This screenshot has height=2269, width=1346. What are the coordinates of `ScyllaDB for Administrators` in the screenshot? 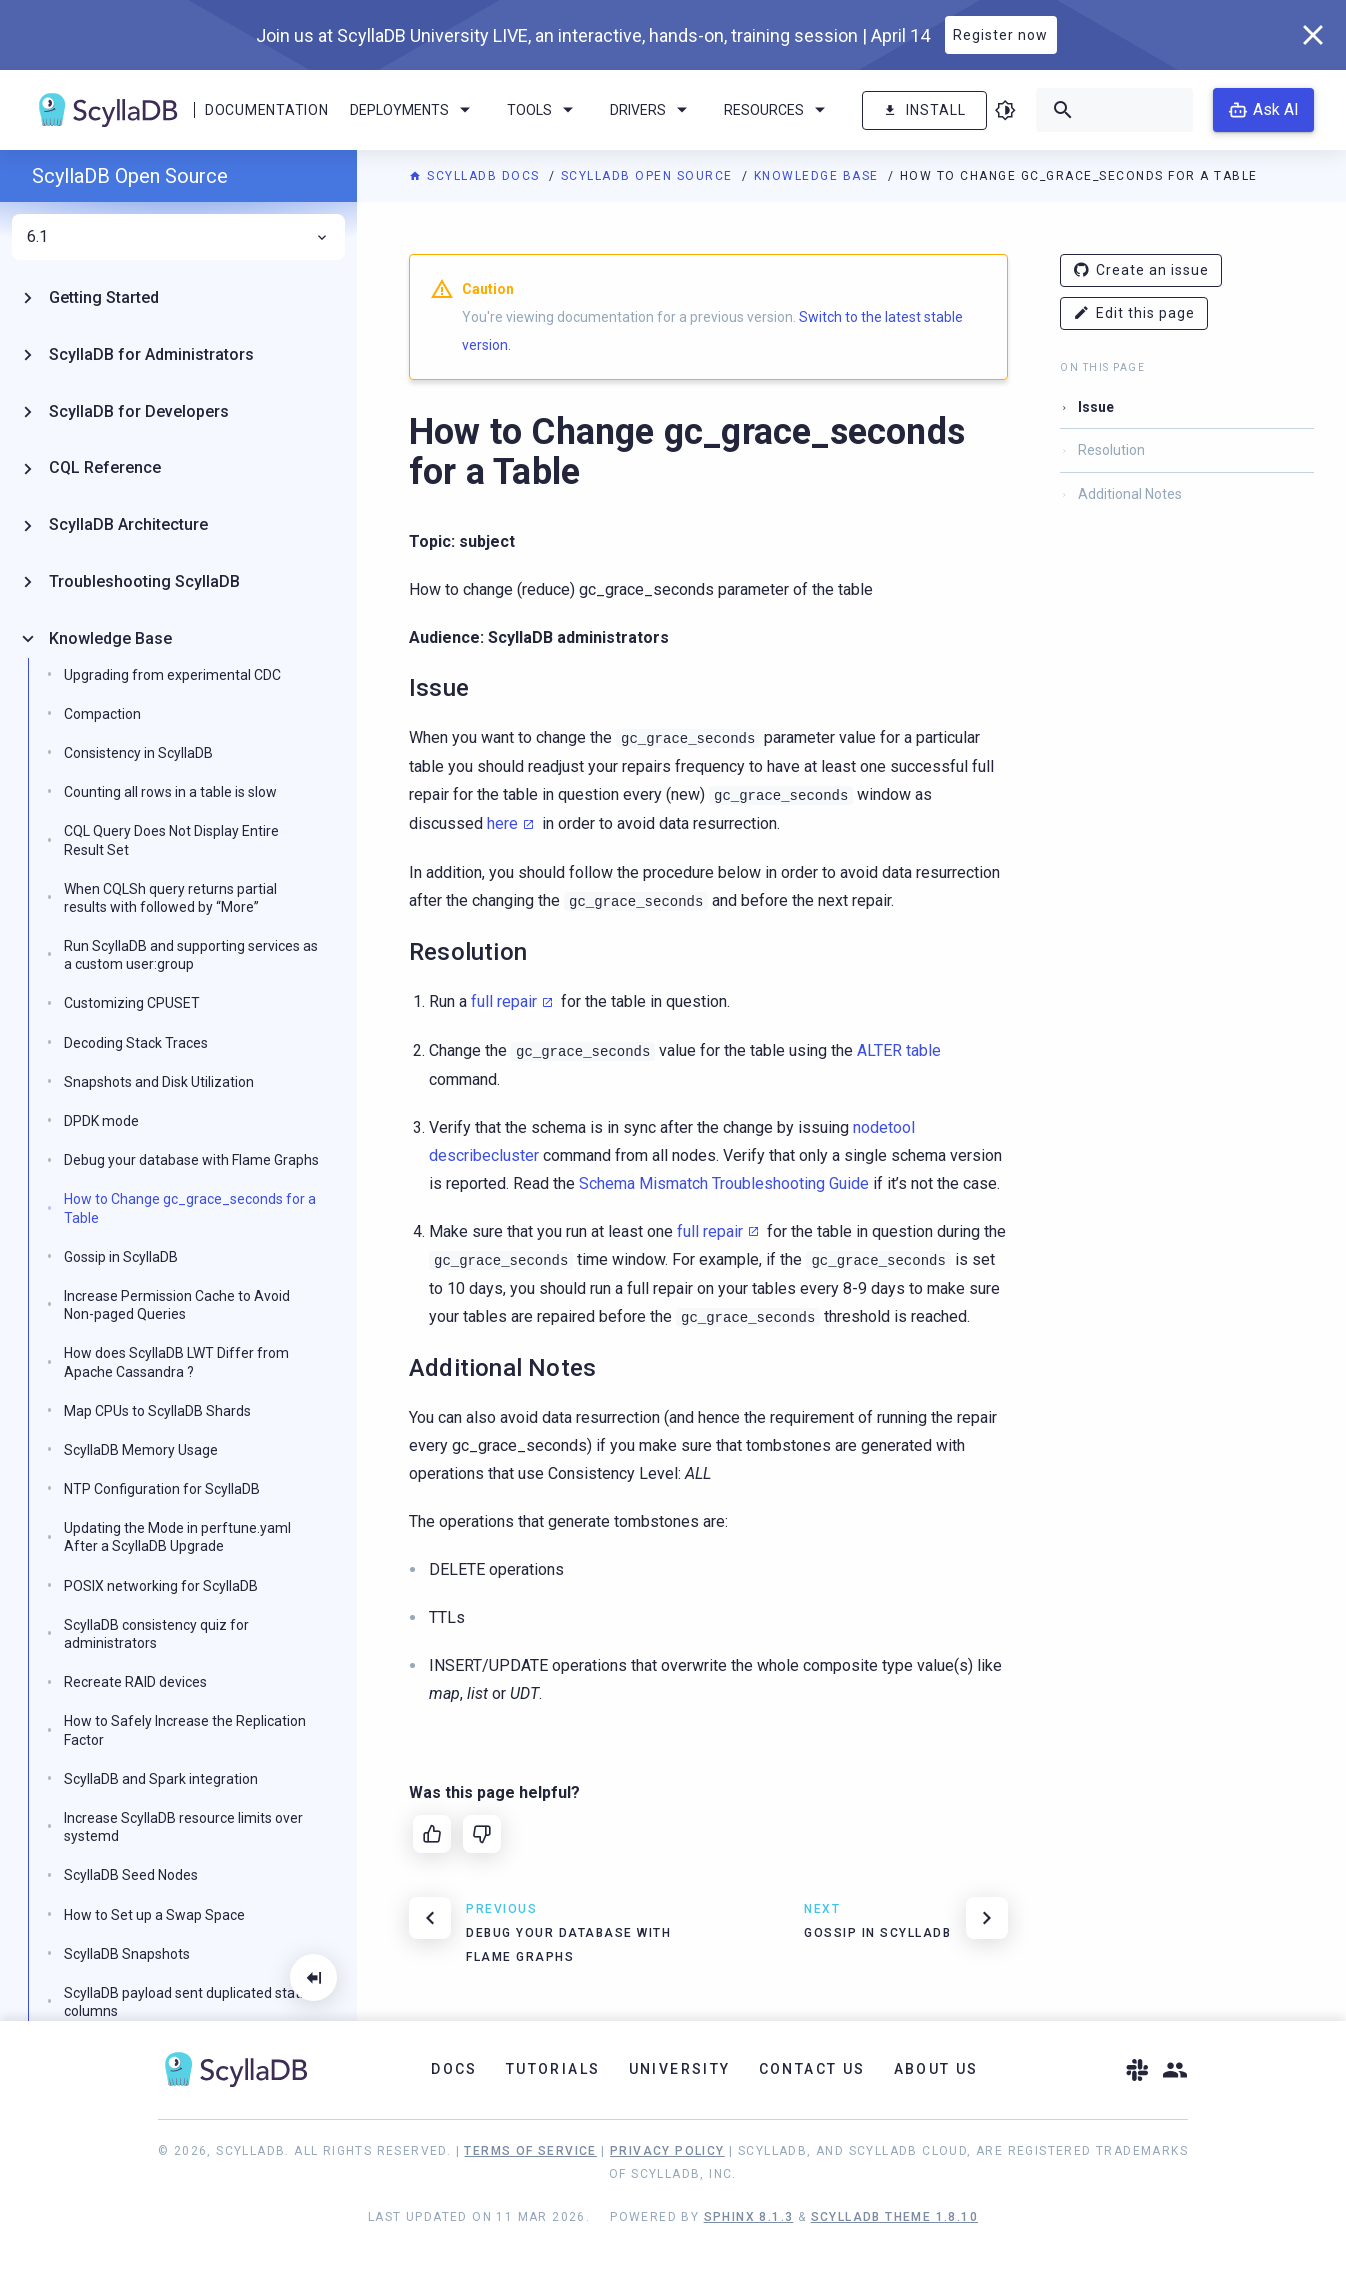 It's located at (151, 354).